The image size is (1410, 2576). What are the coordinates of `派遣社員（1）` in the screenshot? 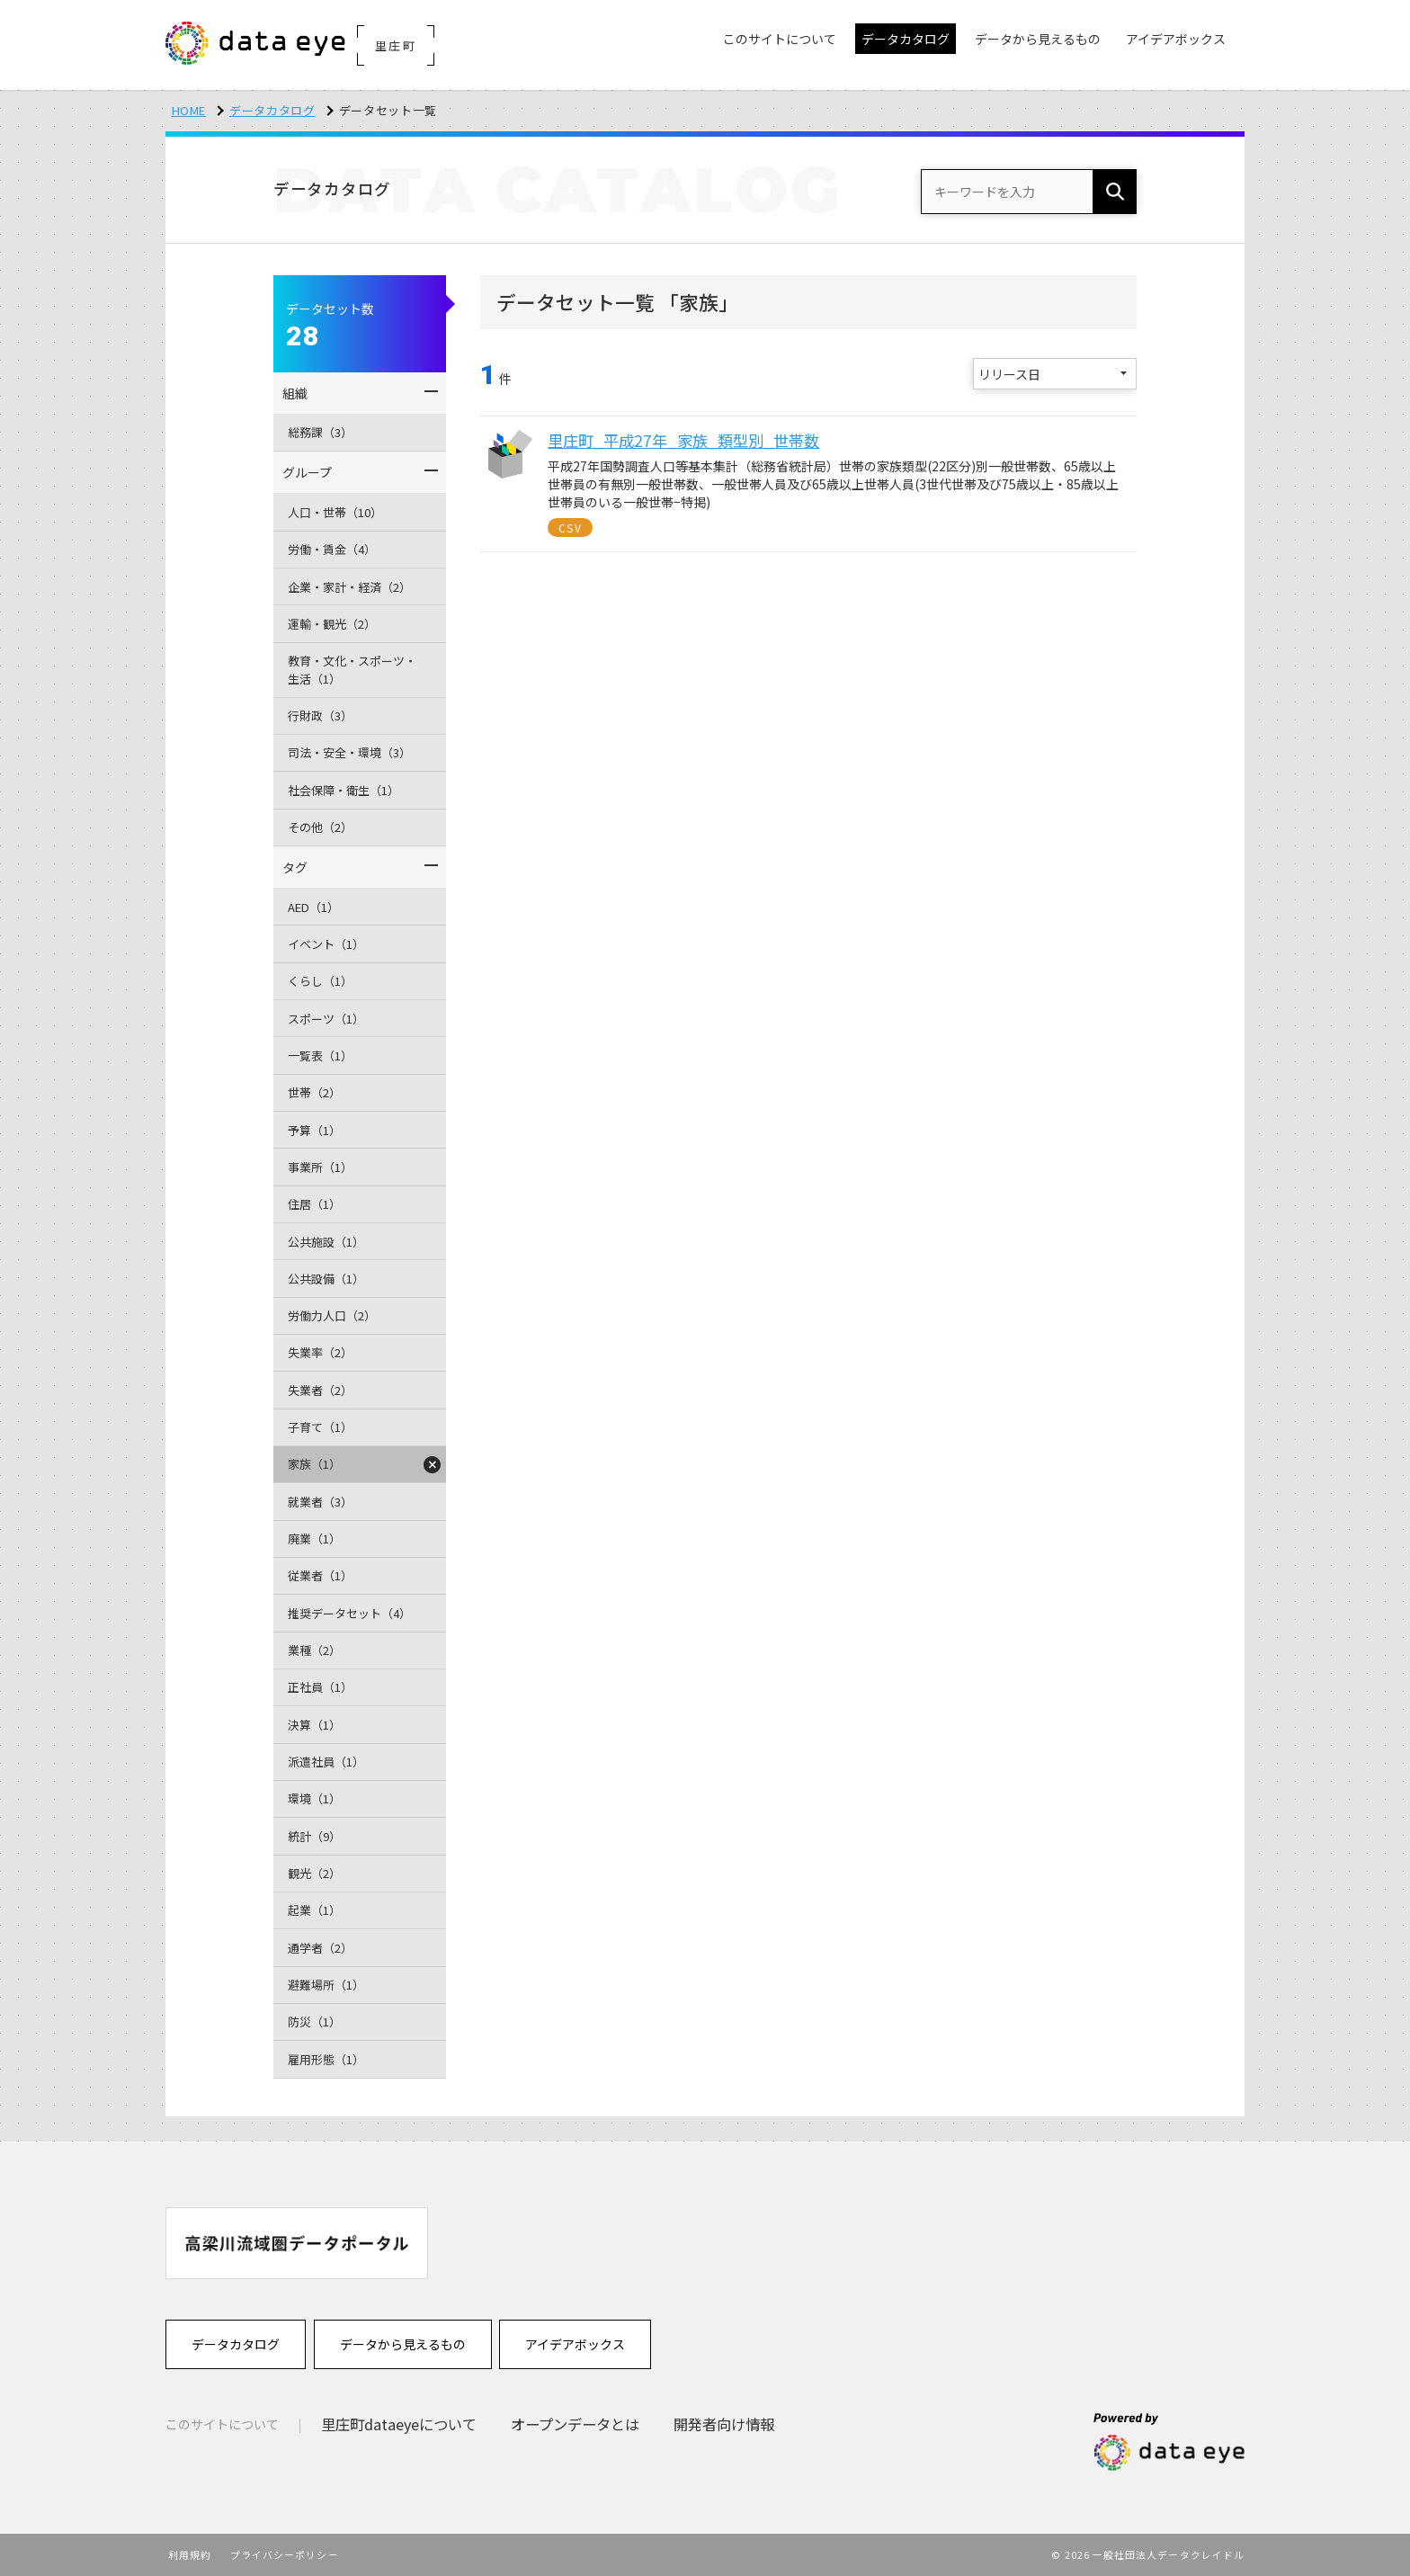 It's located at (326, 1761).